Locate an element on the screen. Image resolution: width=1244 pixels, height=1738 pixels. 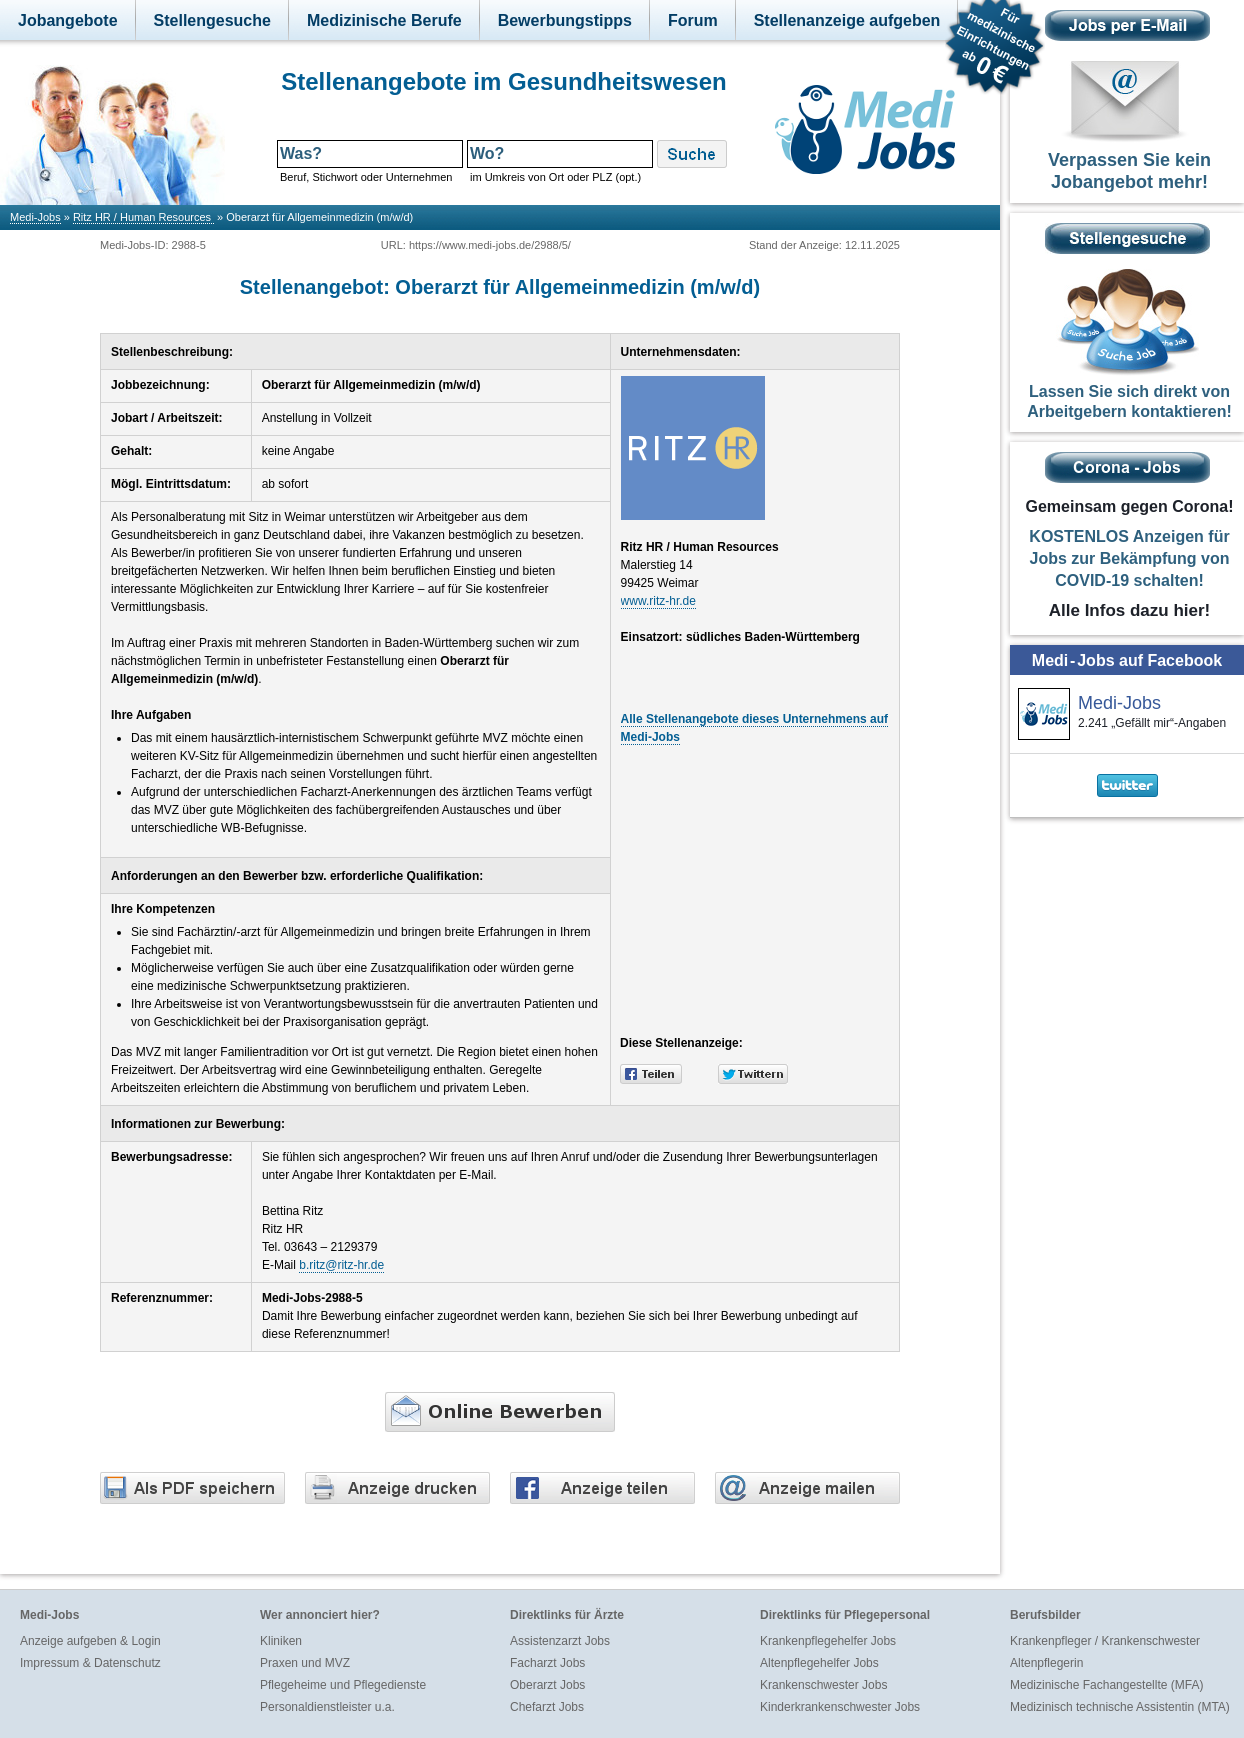
Krankenpfleger / Krankenschwester is located at coordinates (1105, 1641).